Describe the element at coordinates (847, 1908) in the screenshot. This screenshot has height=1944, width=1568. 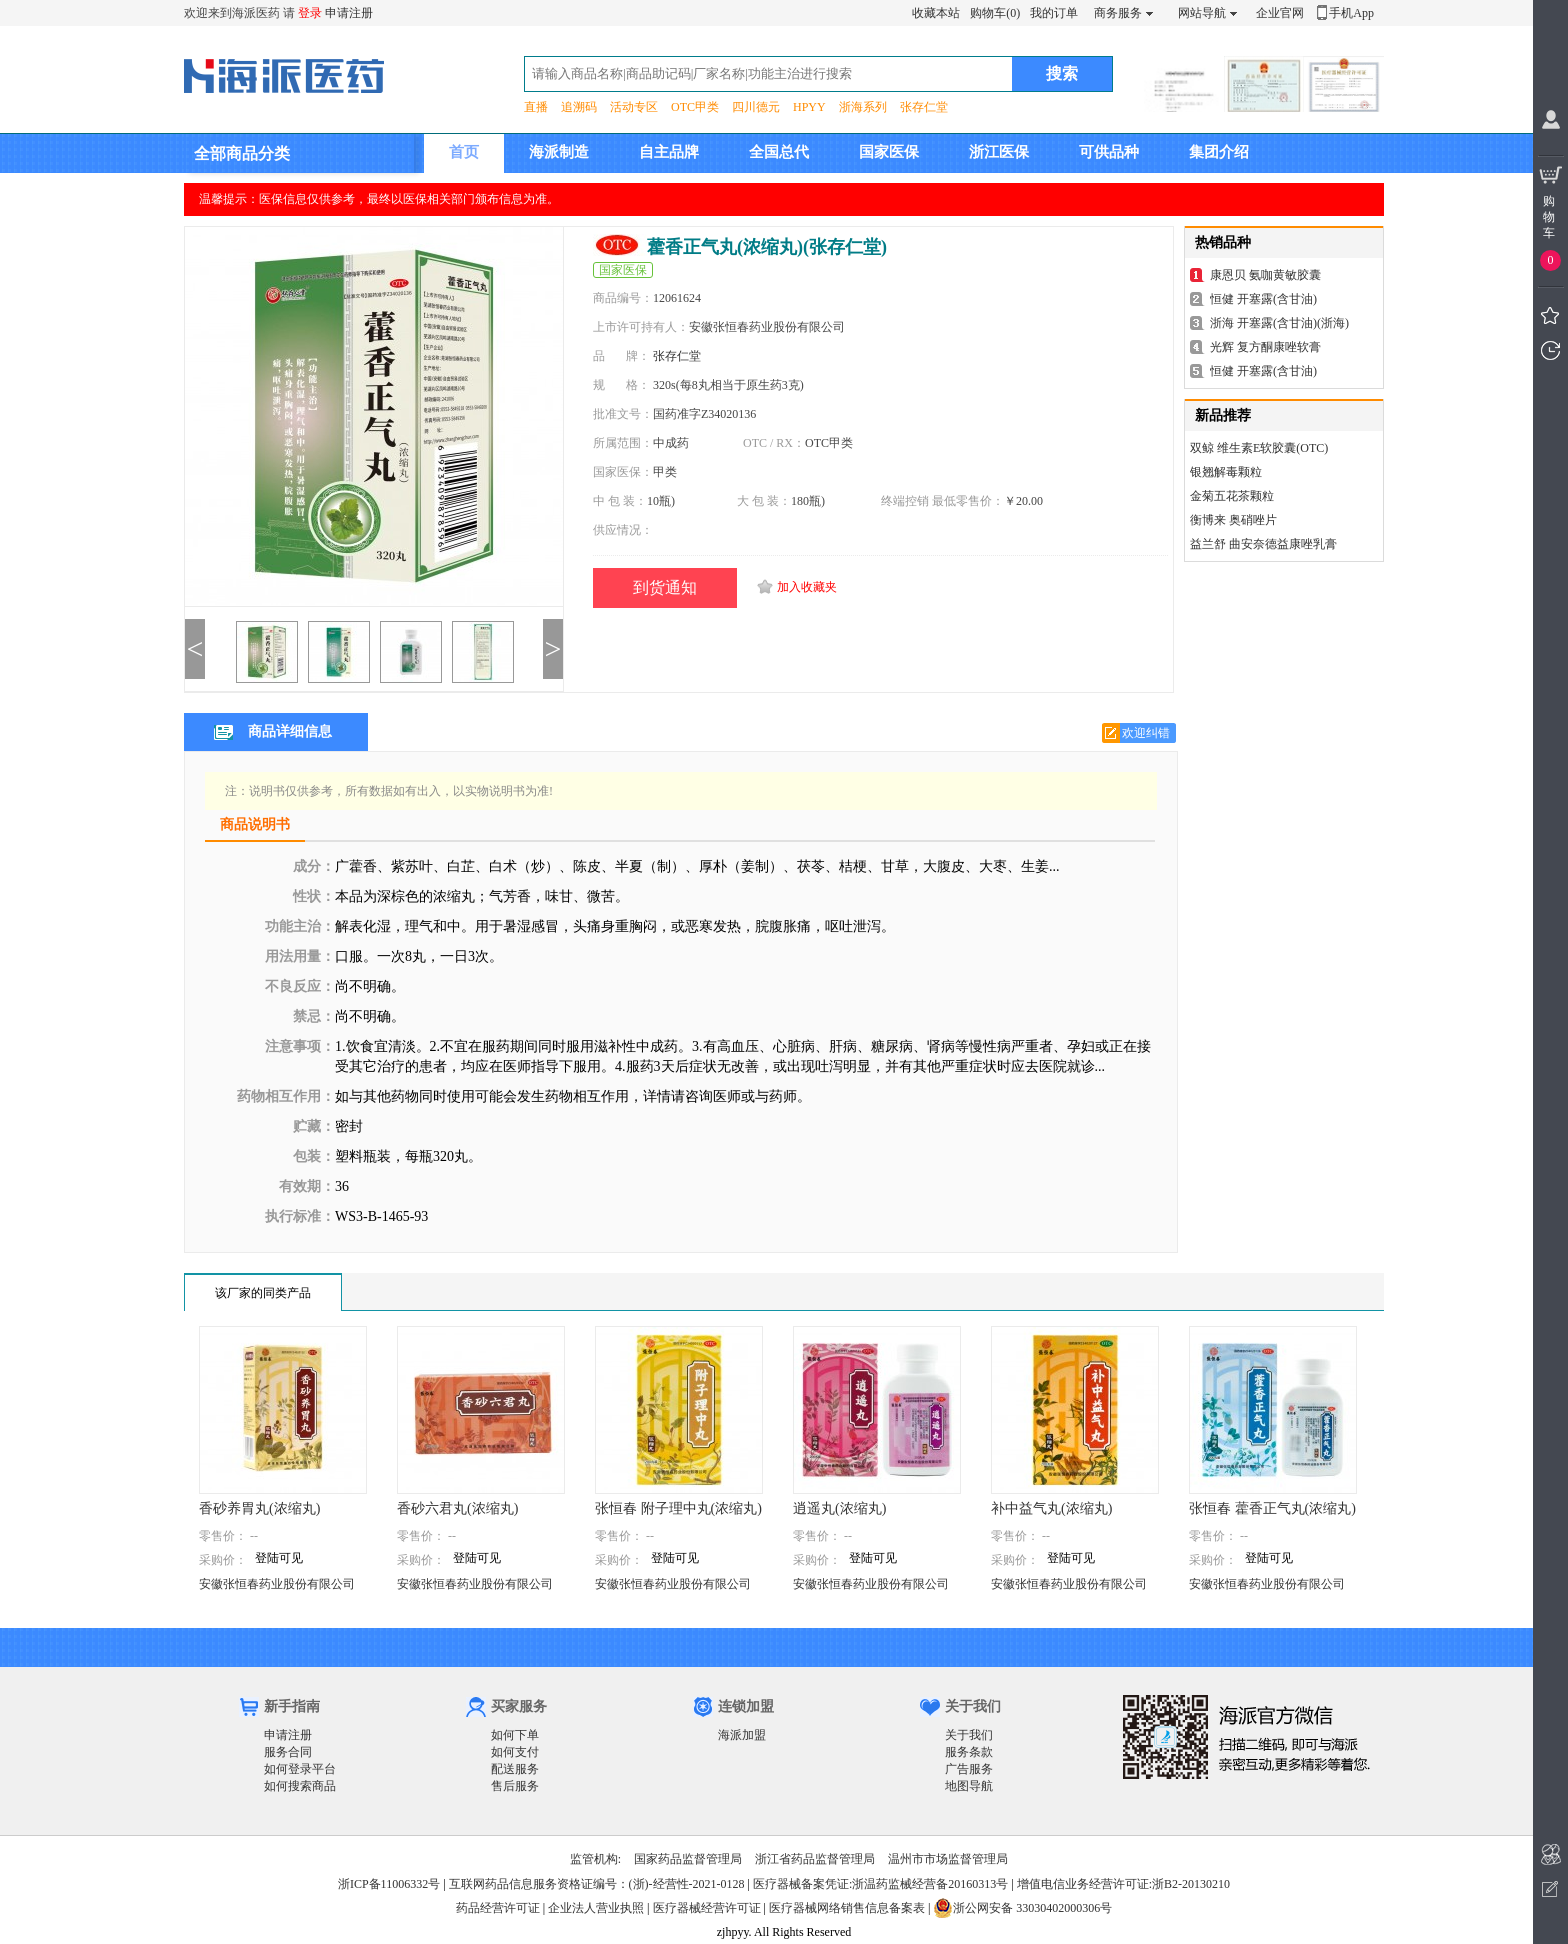
I see `医疗器械网络销售信息备案表` at that location.